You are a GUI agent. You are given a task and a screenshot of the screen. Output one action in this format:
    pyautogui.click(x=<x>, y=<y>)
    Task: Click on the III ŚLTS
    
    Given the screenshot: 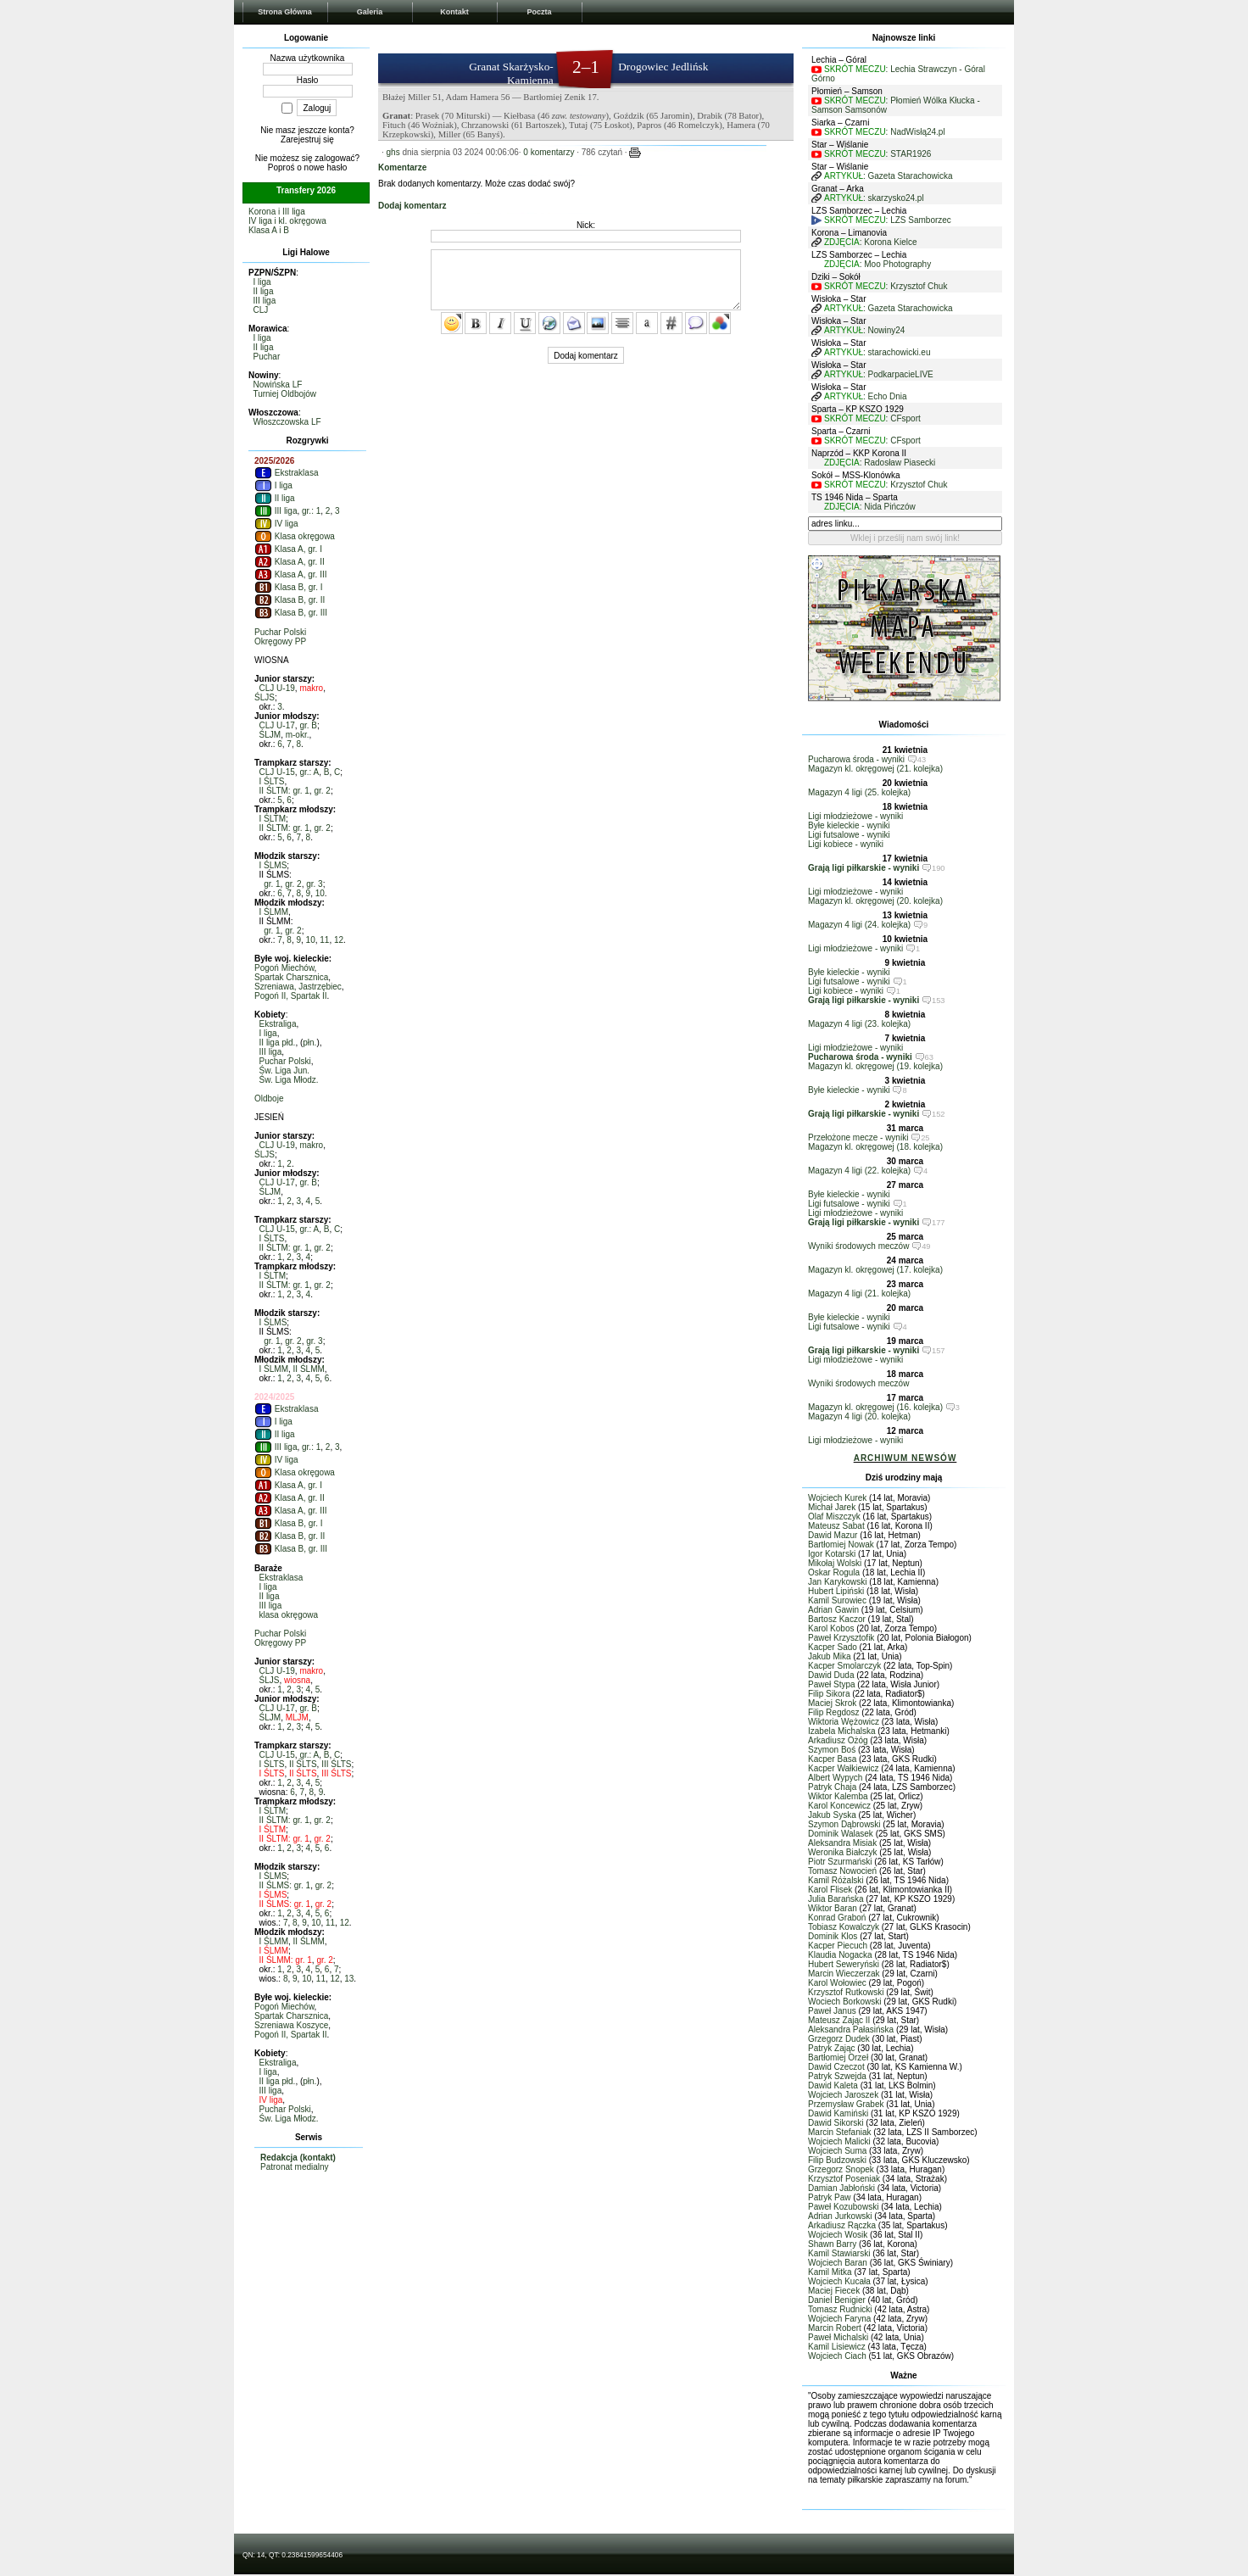 What is the action you would take?
    pyautogui.click(x=336, y=1764)
    